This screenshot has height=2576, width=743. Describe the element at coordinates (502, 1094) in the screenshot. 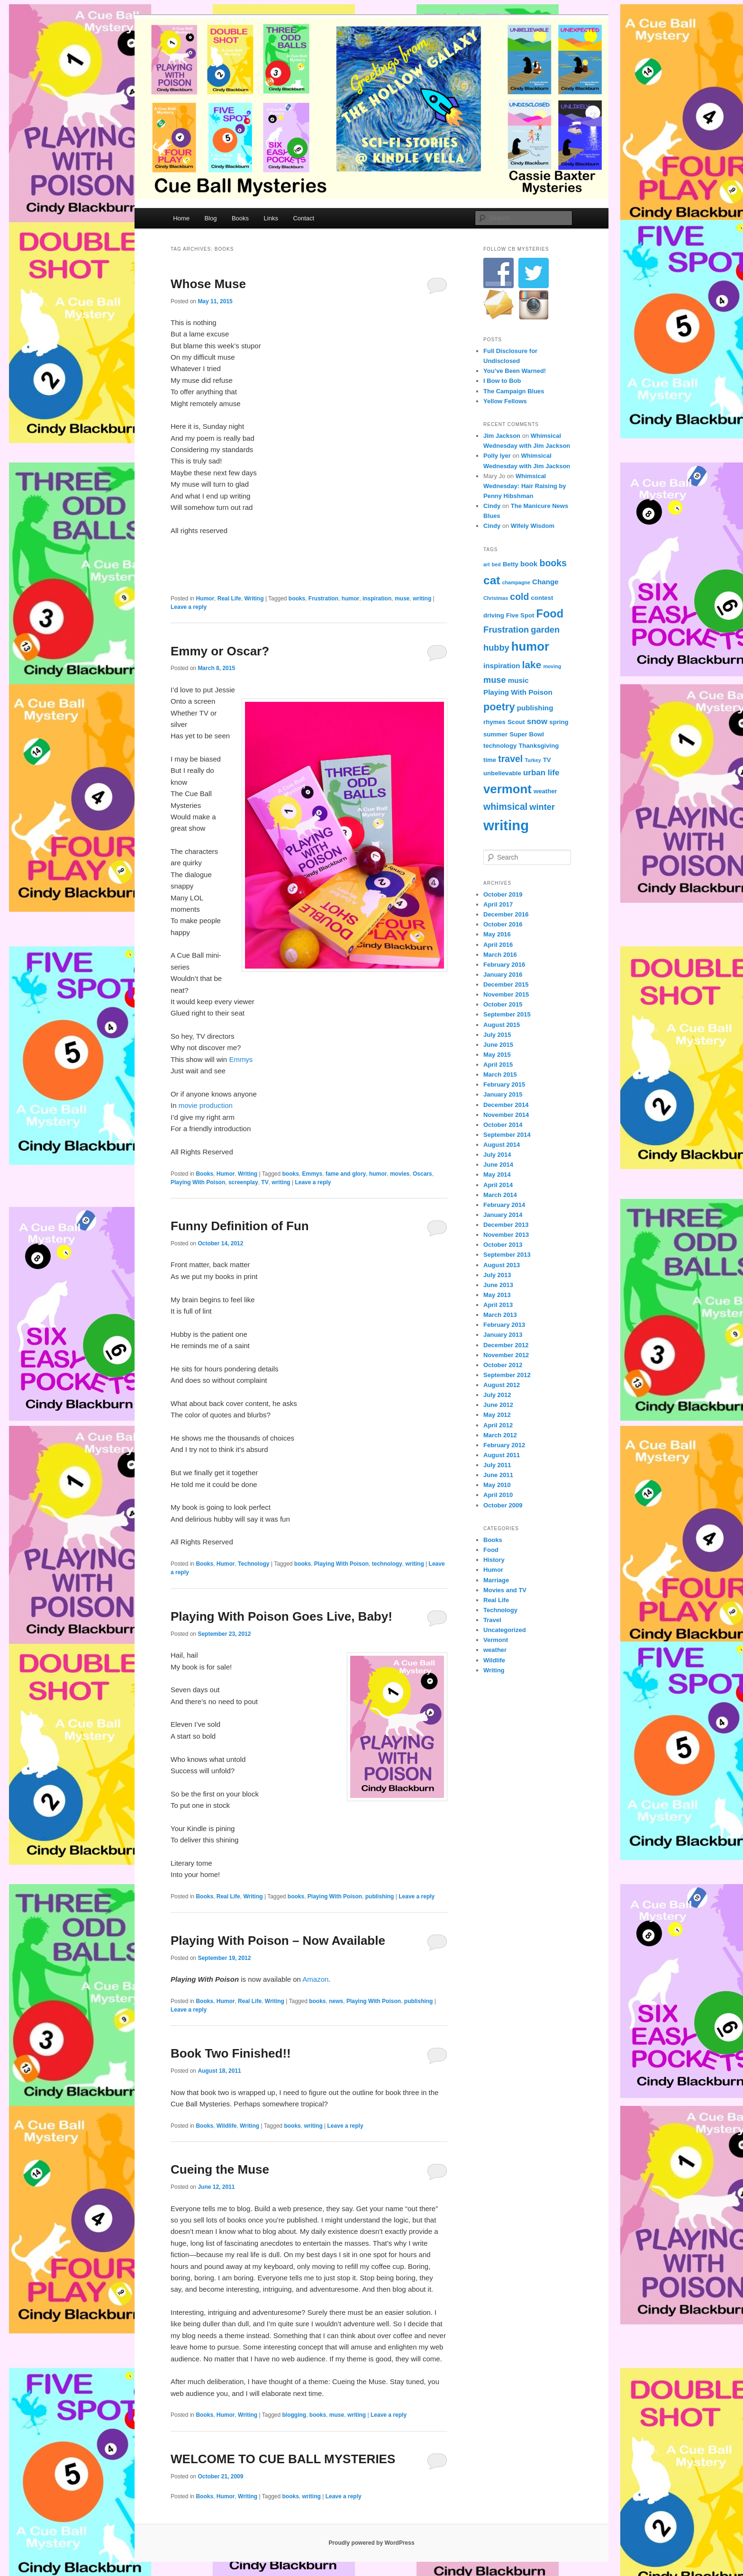

I see `January 2015` at that location.